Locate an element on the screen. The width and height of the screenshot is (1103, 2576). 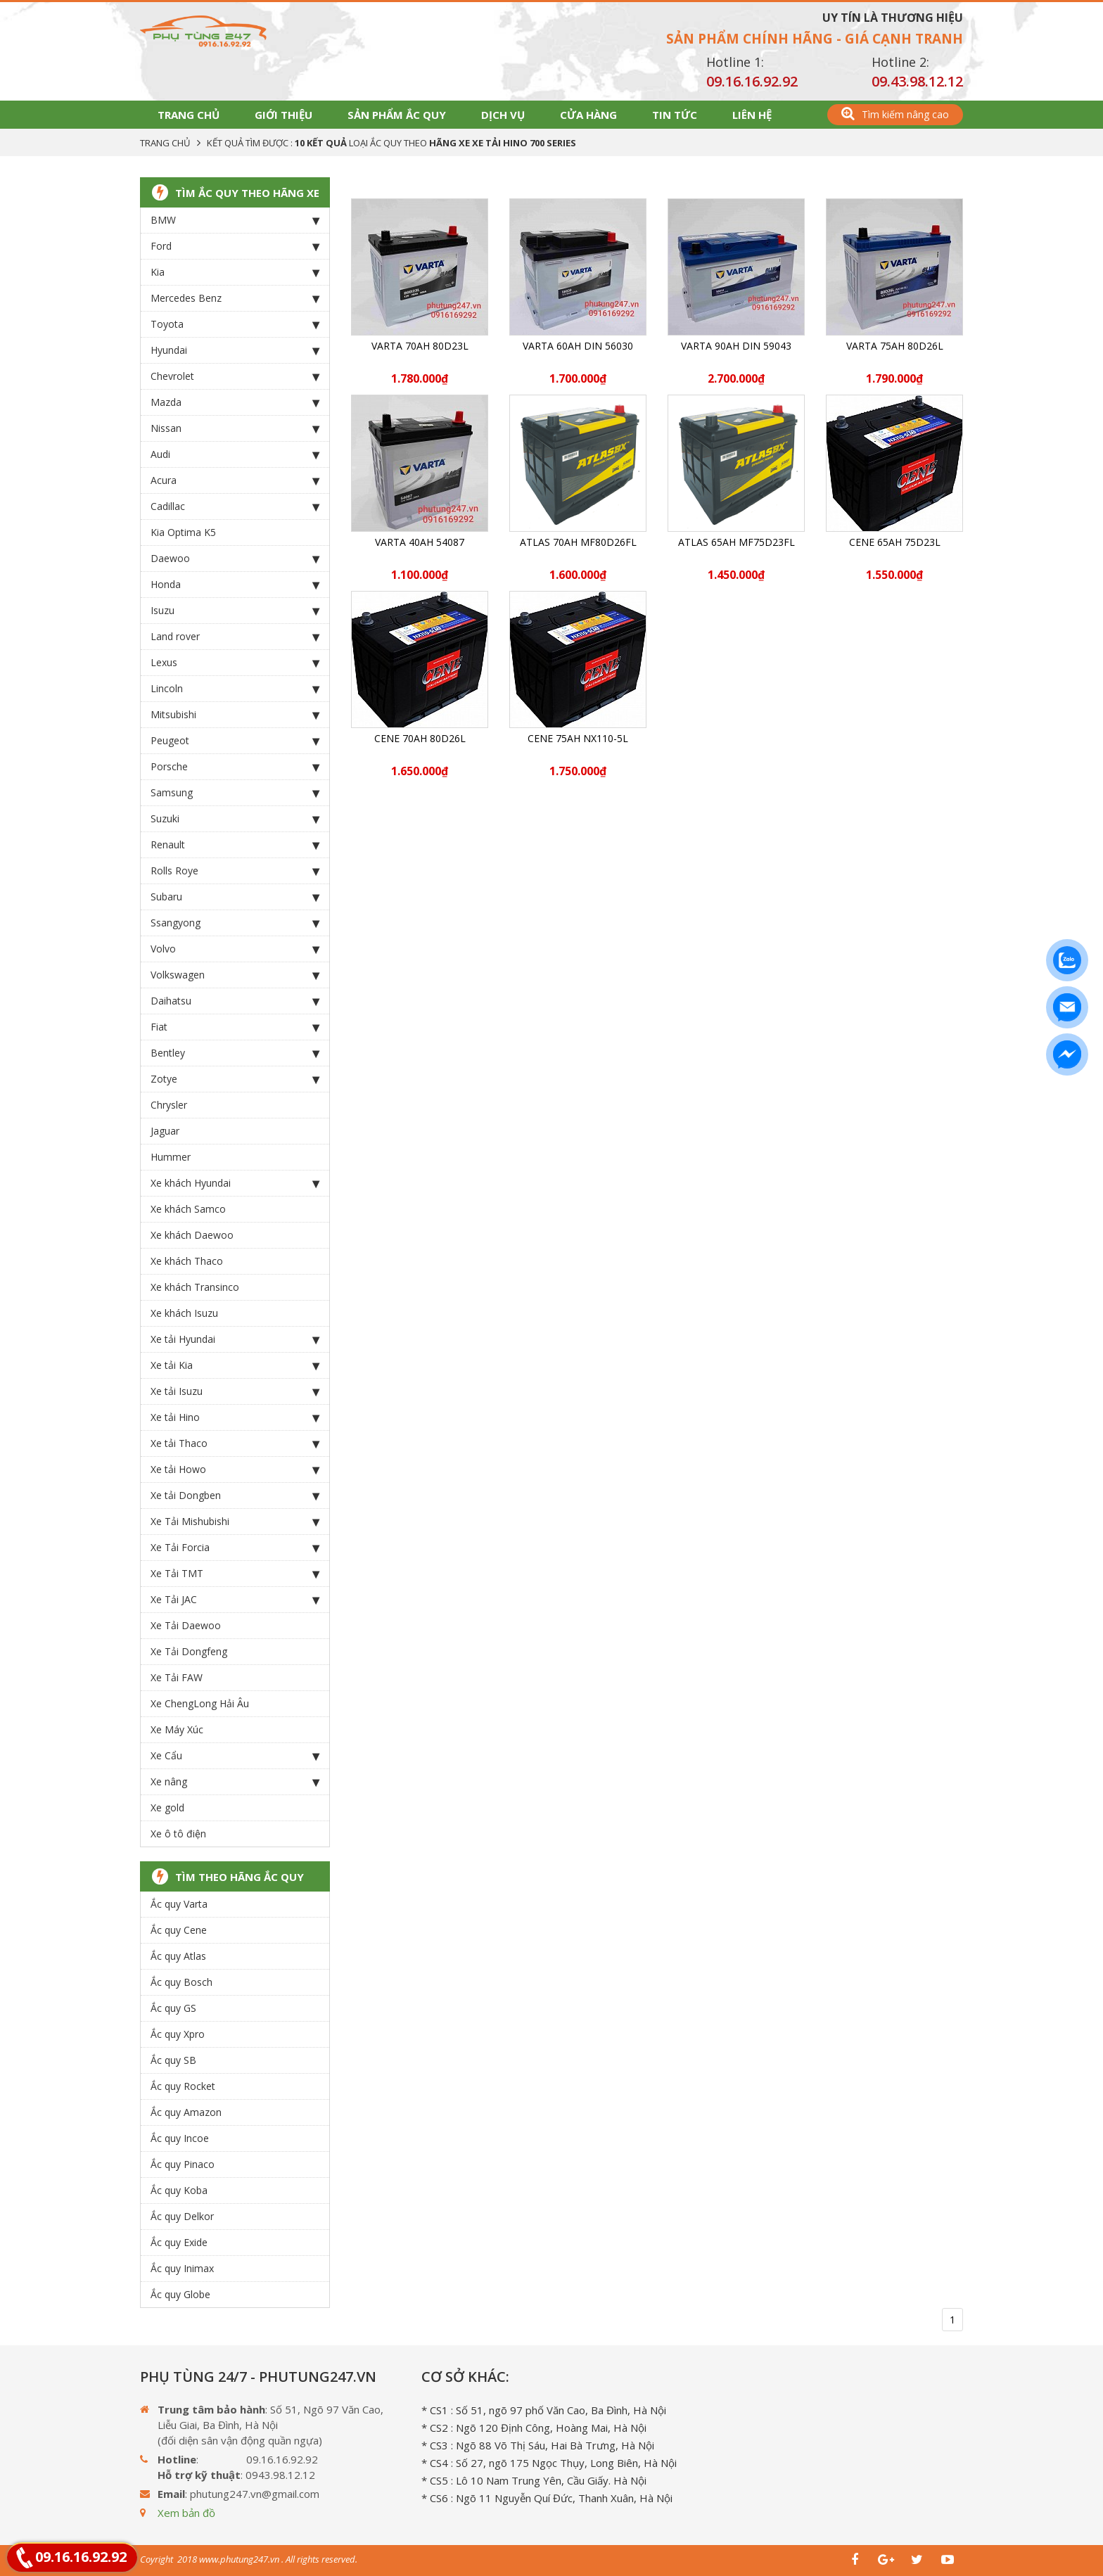
Xe Tải TMT is located at coordinates (235, 1574).